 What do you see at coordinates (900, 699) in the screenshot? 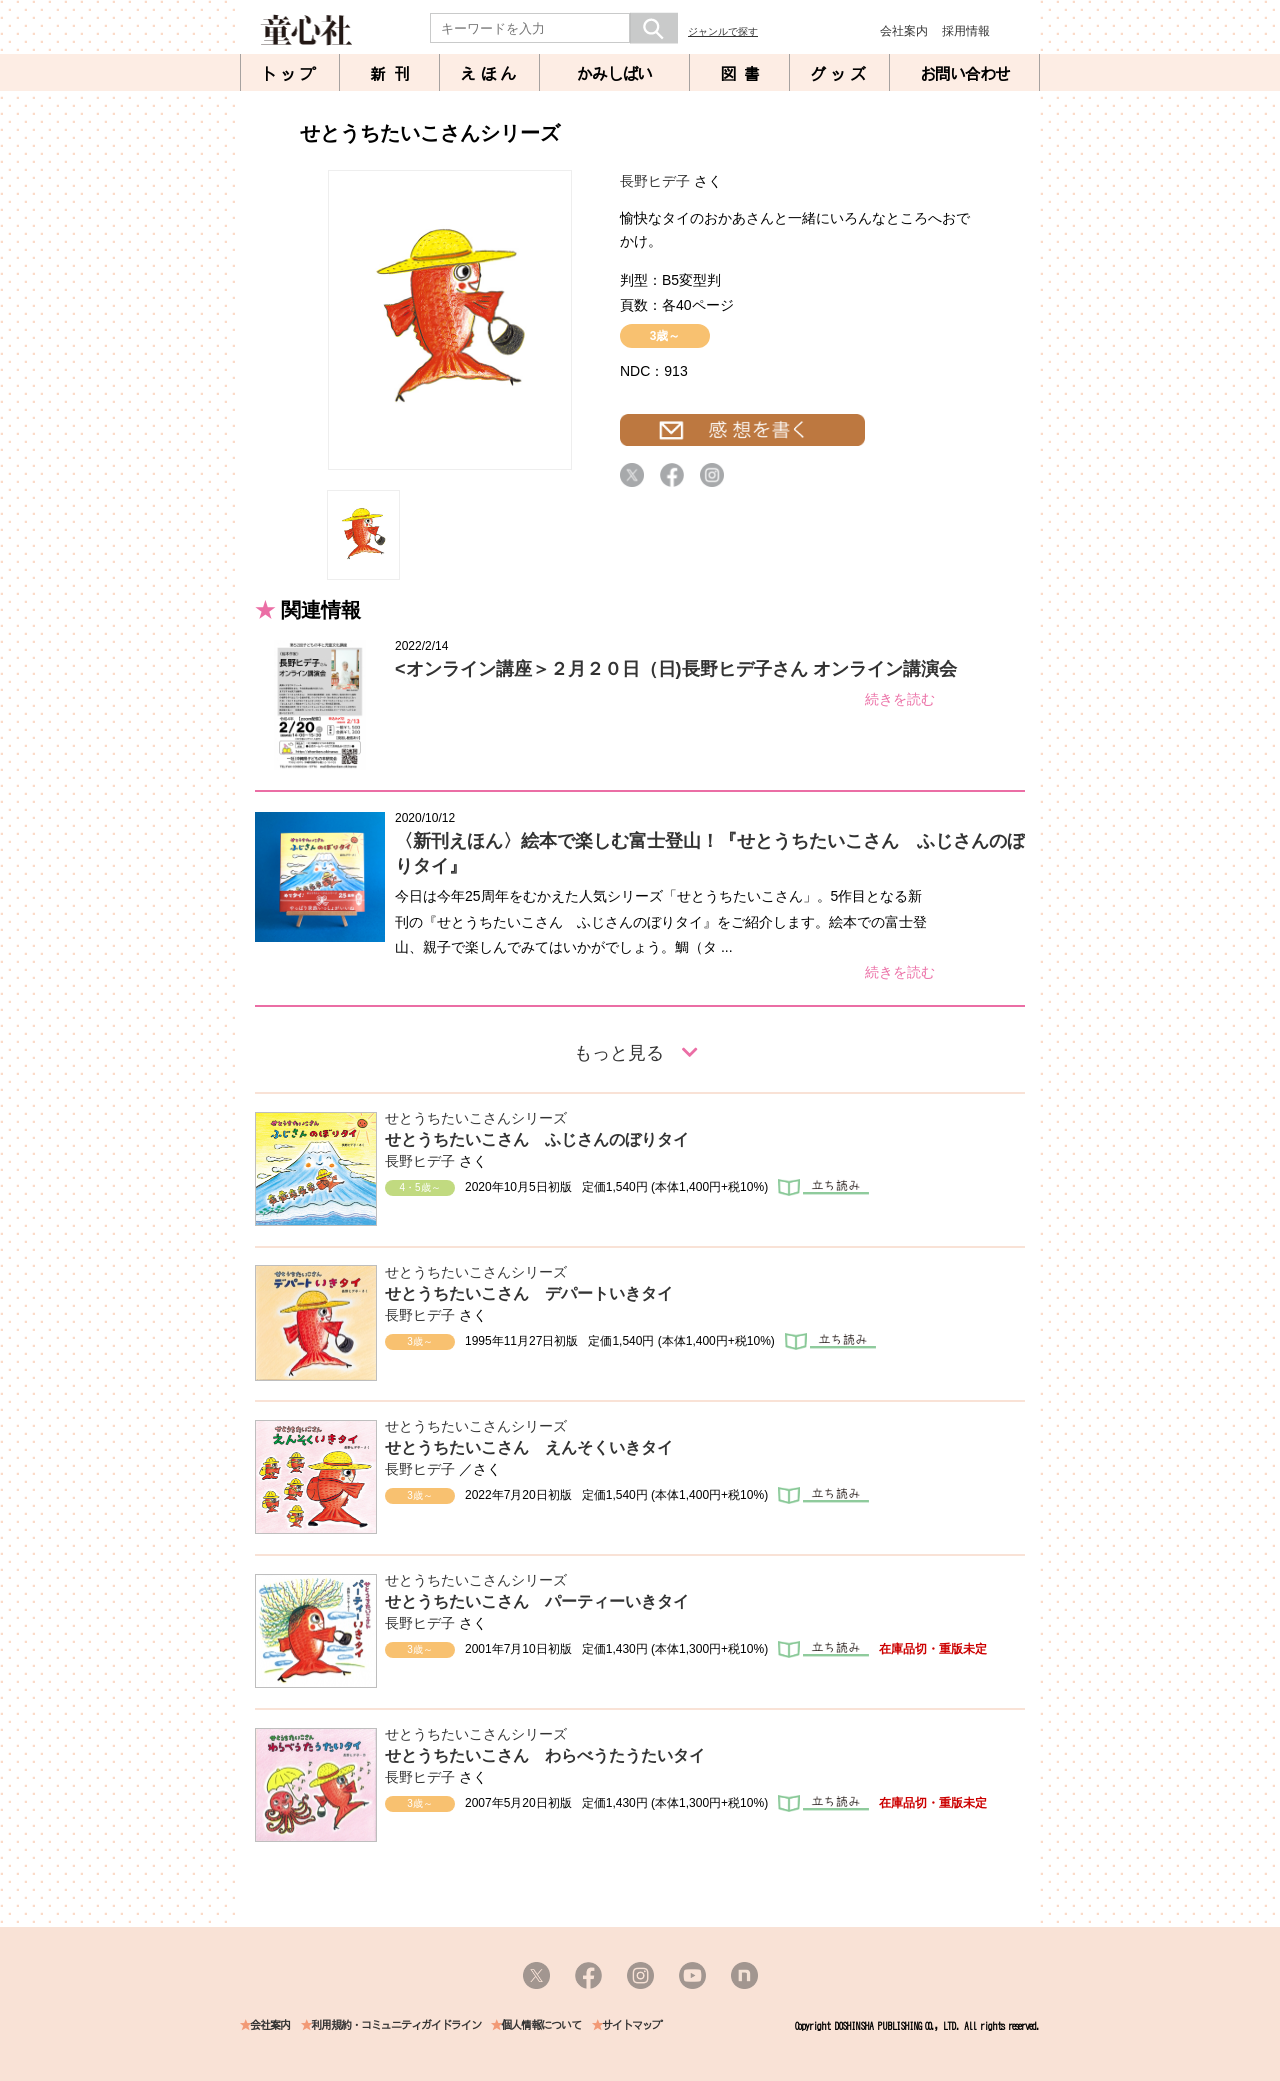
I see `続きを読む` at bounding box center [900, 699].